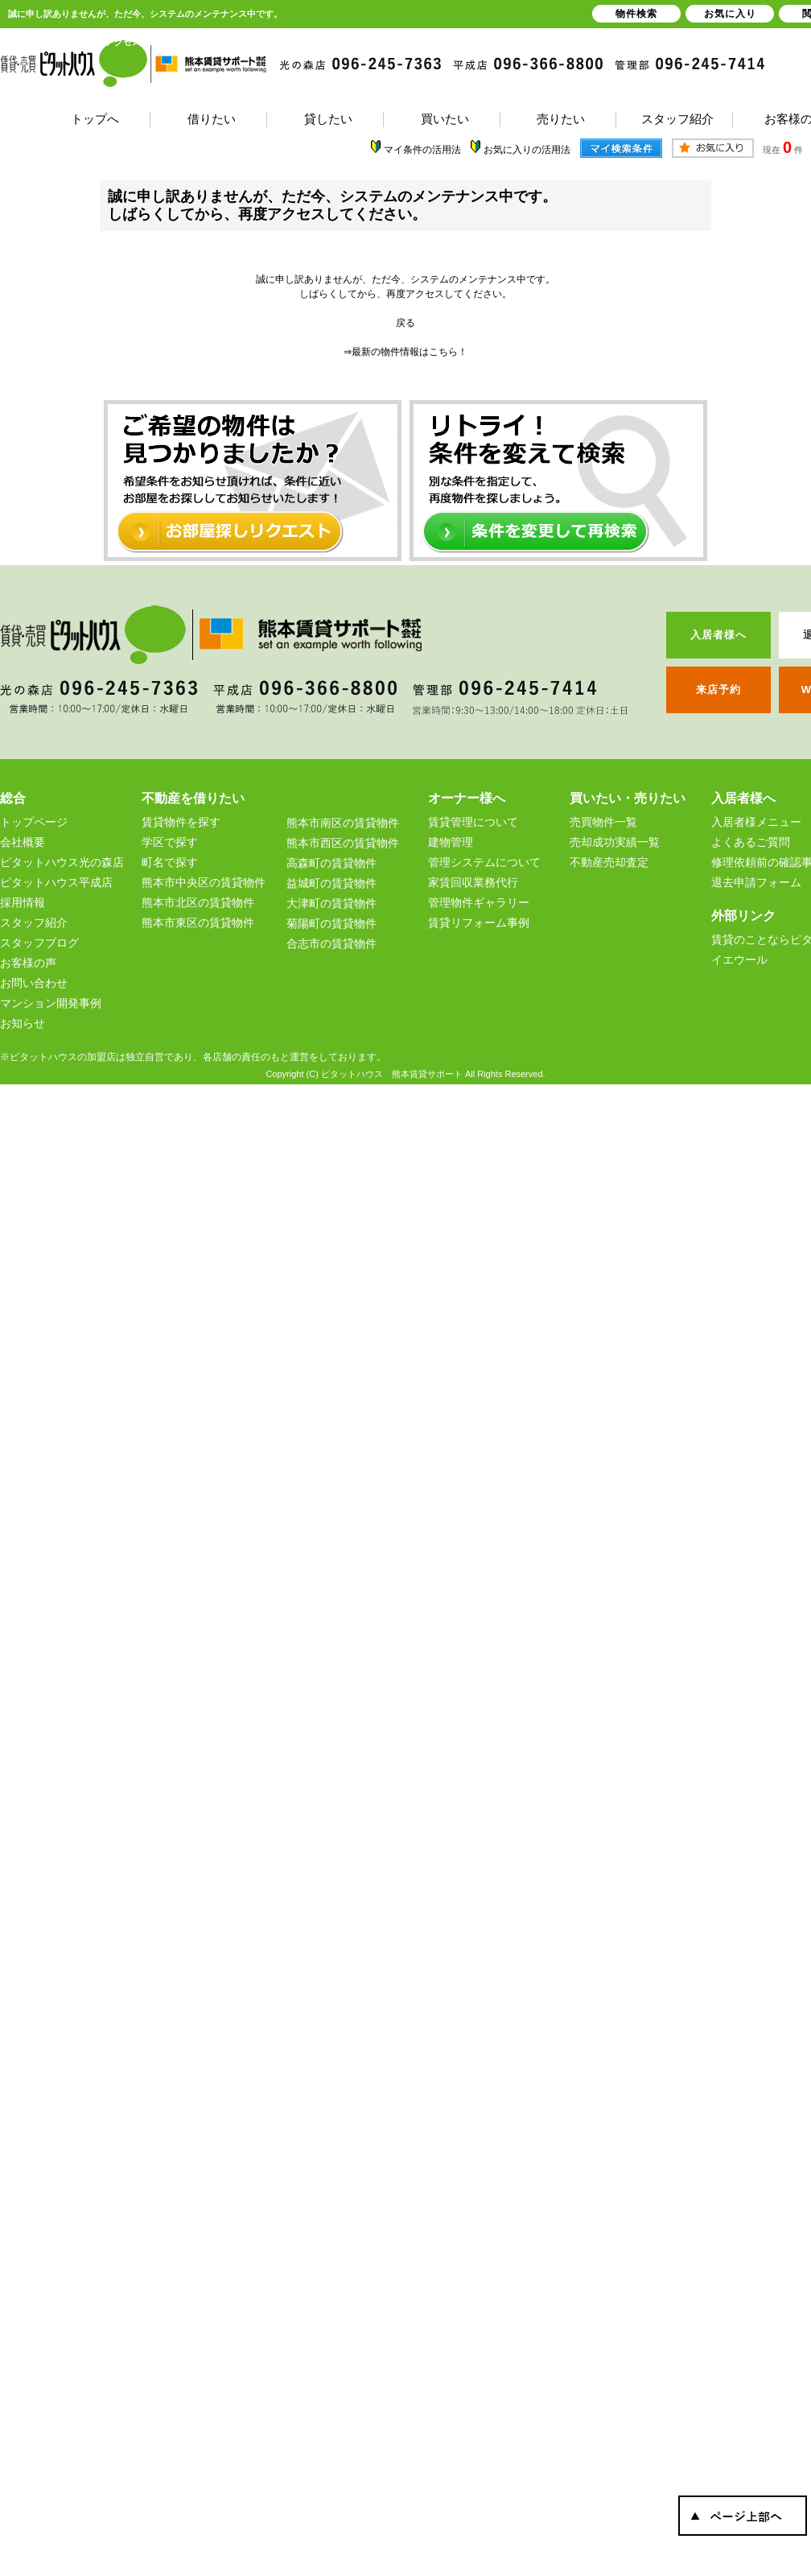  What do you see at coordinates (615, 842) in the screenshot?
I see `売却成功実績一覧` at bounding box center [615, 842].